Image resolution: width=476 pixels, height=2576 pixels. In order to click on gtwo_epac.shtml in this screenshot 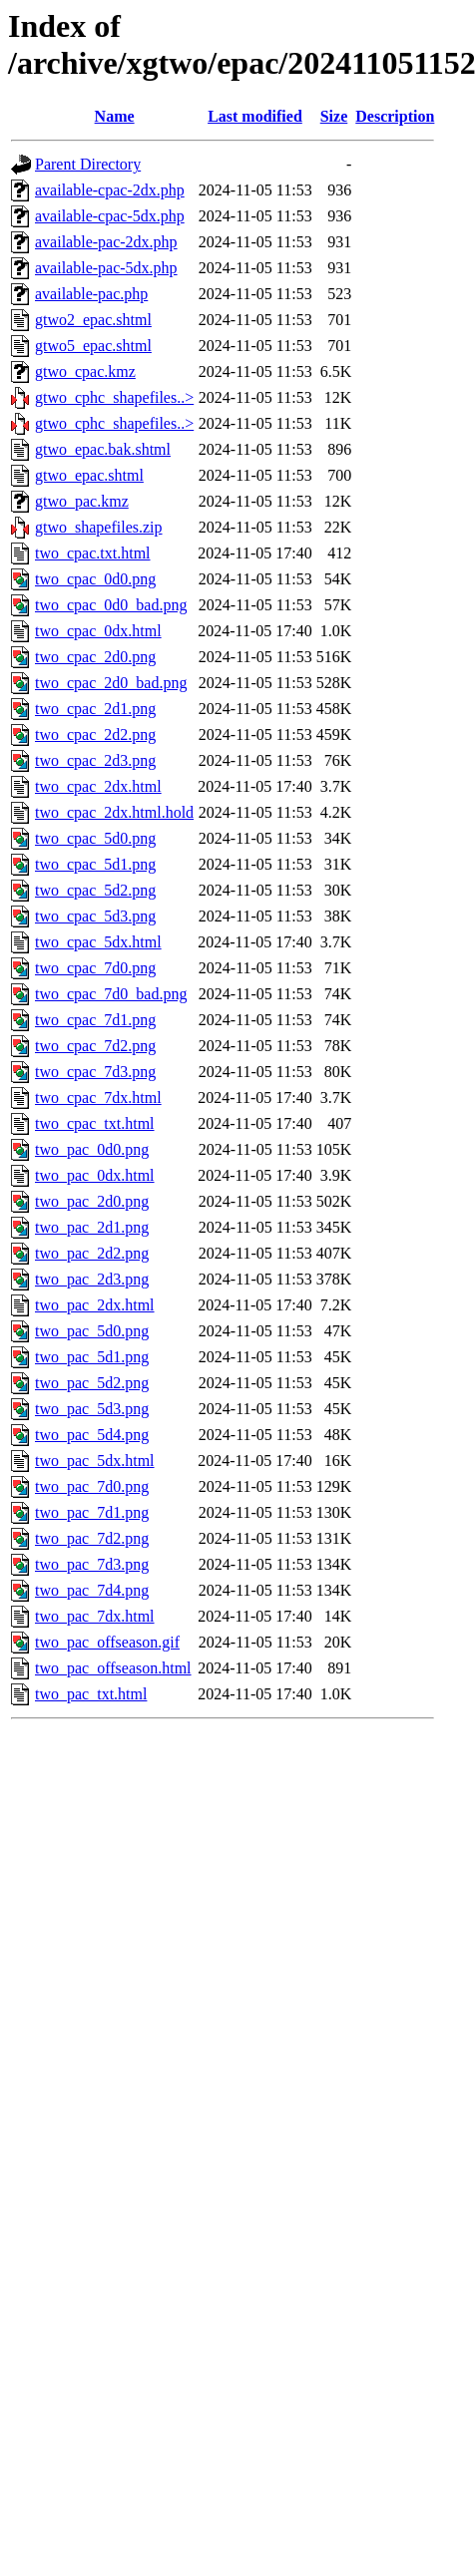, I will do `click(89, 475)`.